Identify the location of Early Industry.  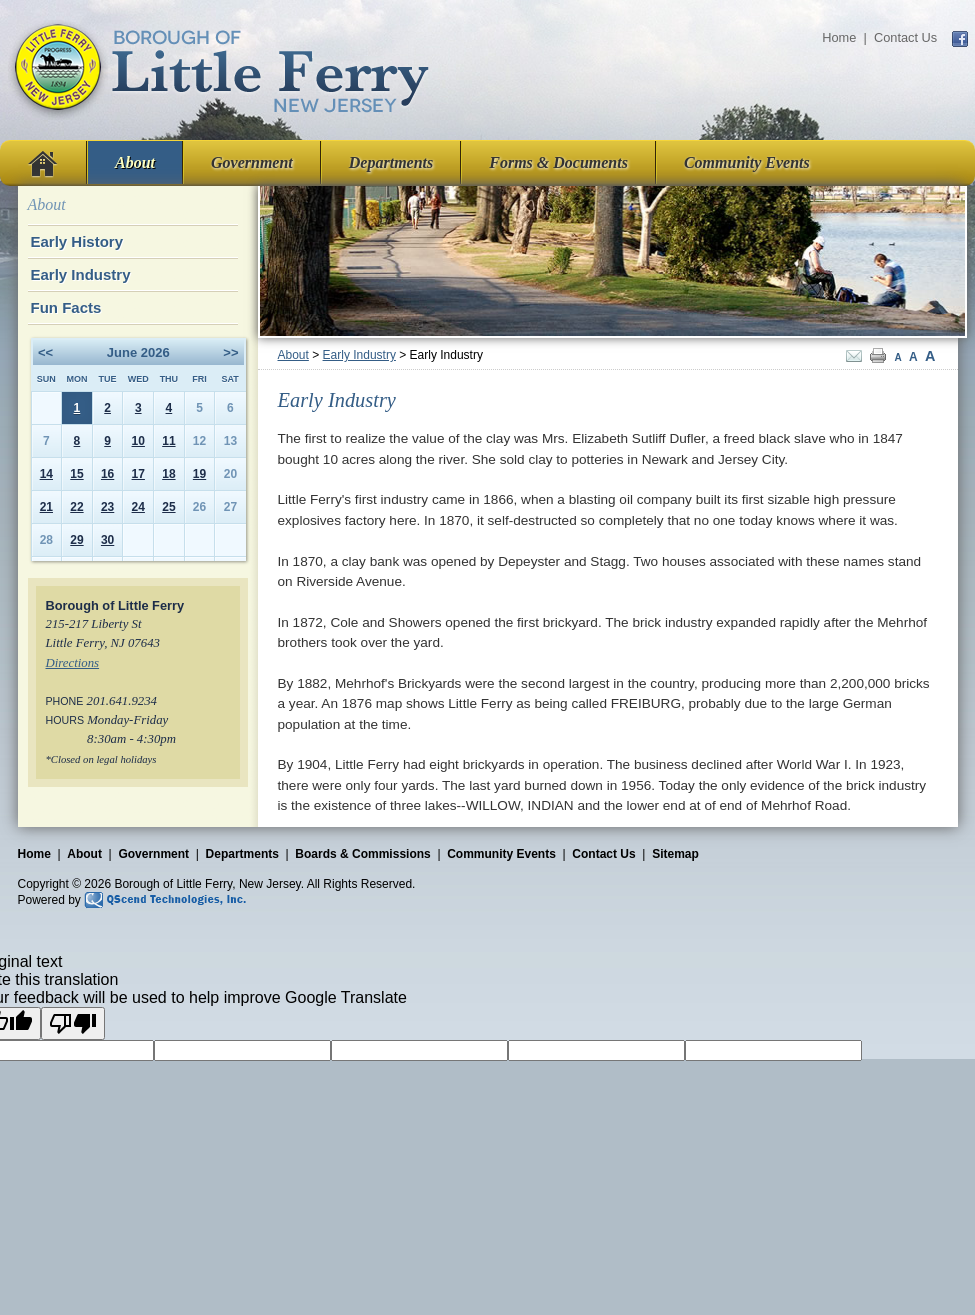
(359, 355).